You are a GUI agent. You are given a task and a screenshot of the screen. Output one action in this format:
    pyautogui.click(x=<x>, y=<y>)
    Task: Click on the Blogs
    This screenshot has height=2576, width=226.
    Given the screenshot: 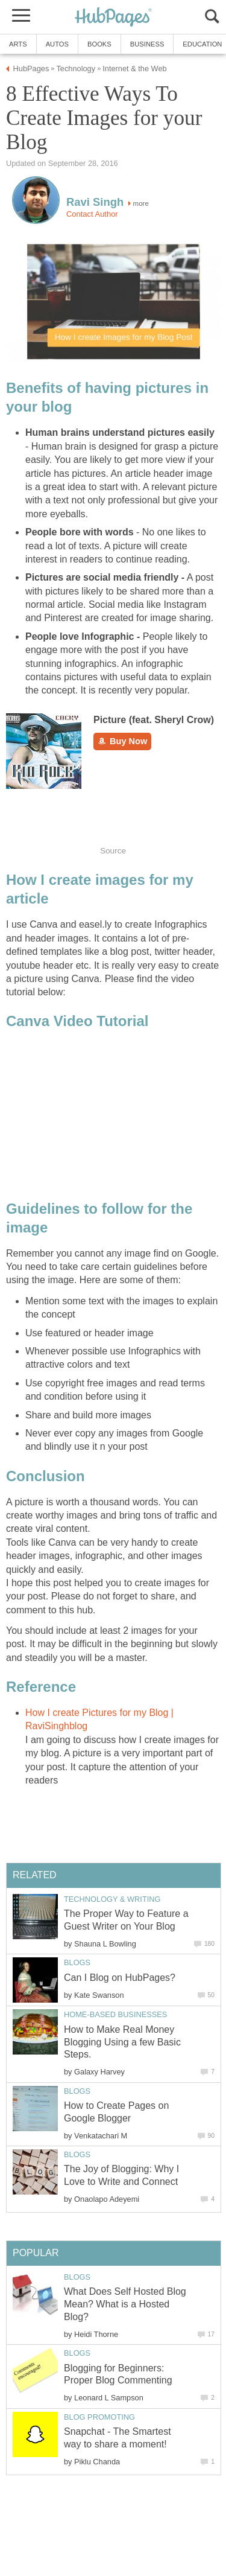 What is the action you would take?
    pyautogui.click(x=77, y=1962)
    